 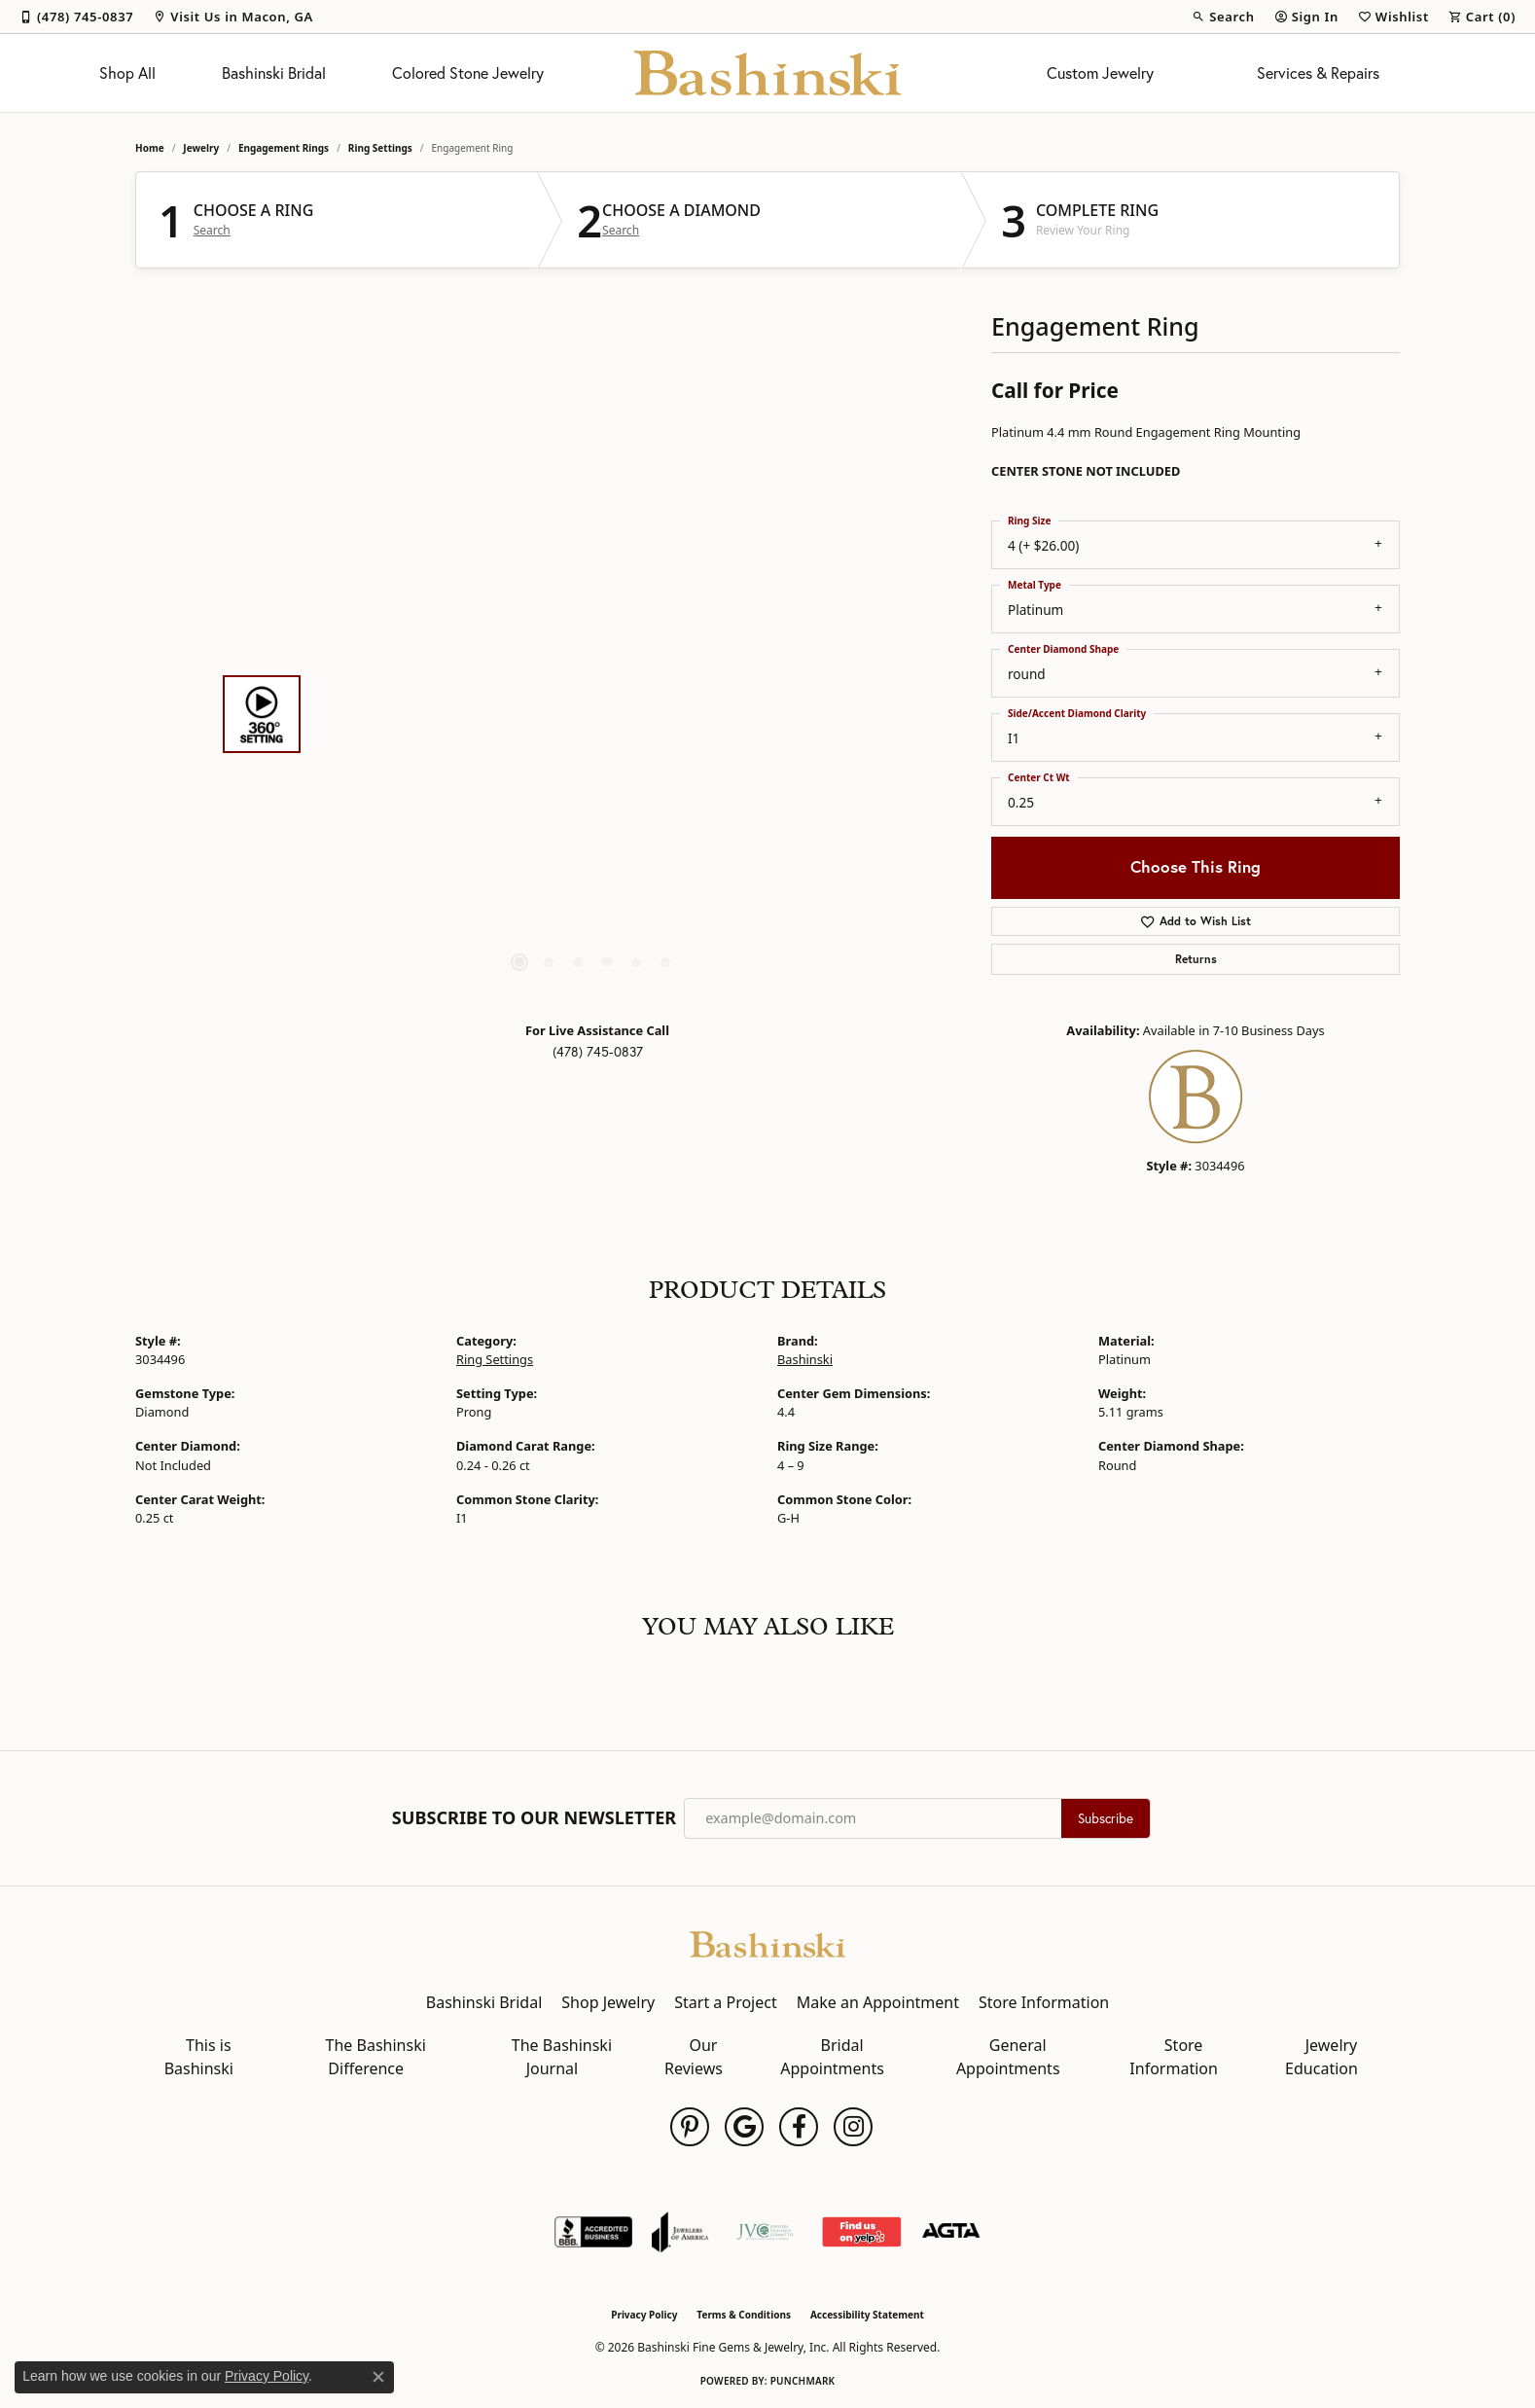 I want to click on [Follow us on instagram (opens in new tab)], so click(x=853, y=2126).